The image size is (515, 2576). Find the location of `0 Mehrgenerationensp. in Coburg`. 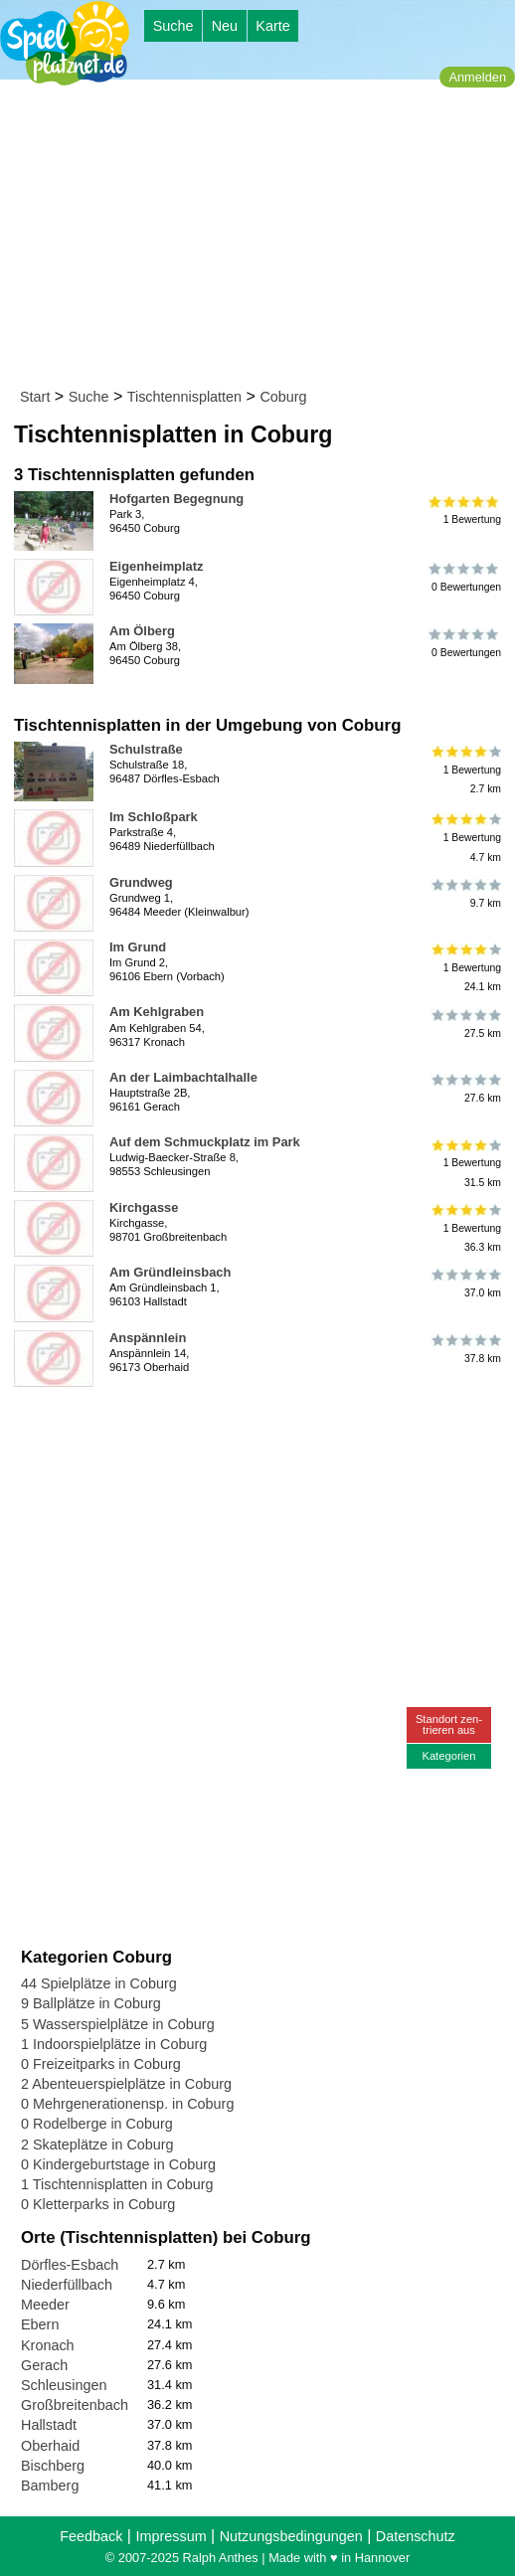

0 Mehrgenerationensp. in Coburg is located at coordinates (127, 2104).